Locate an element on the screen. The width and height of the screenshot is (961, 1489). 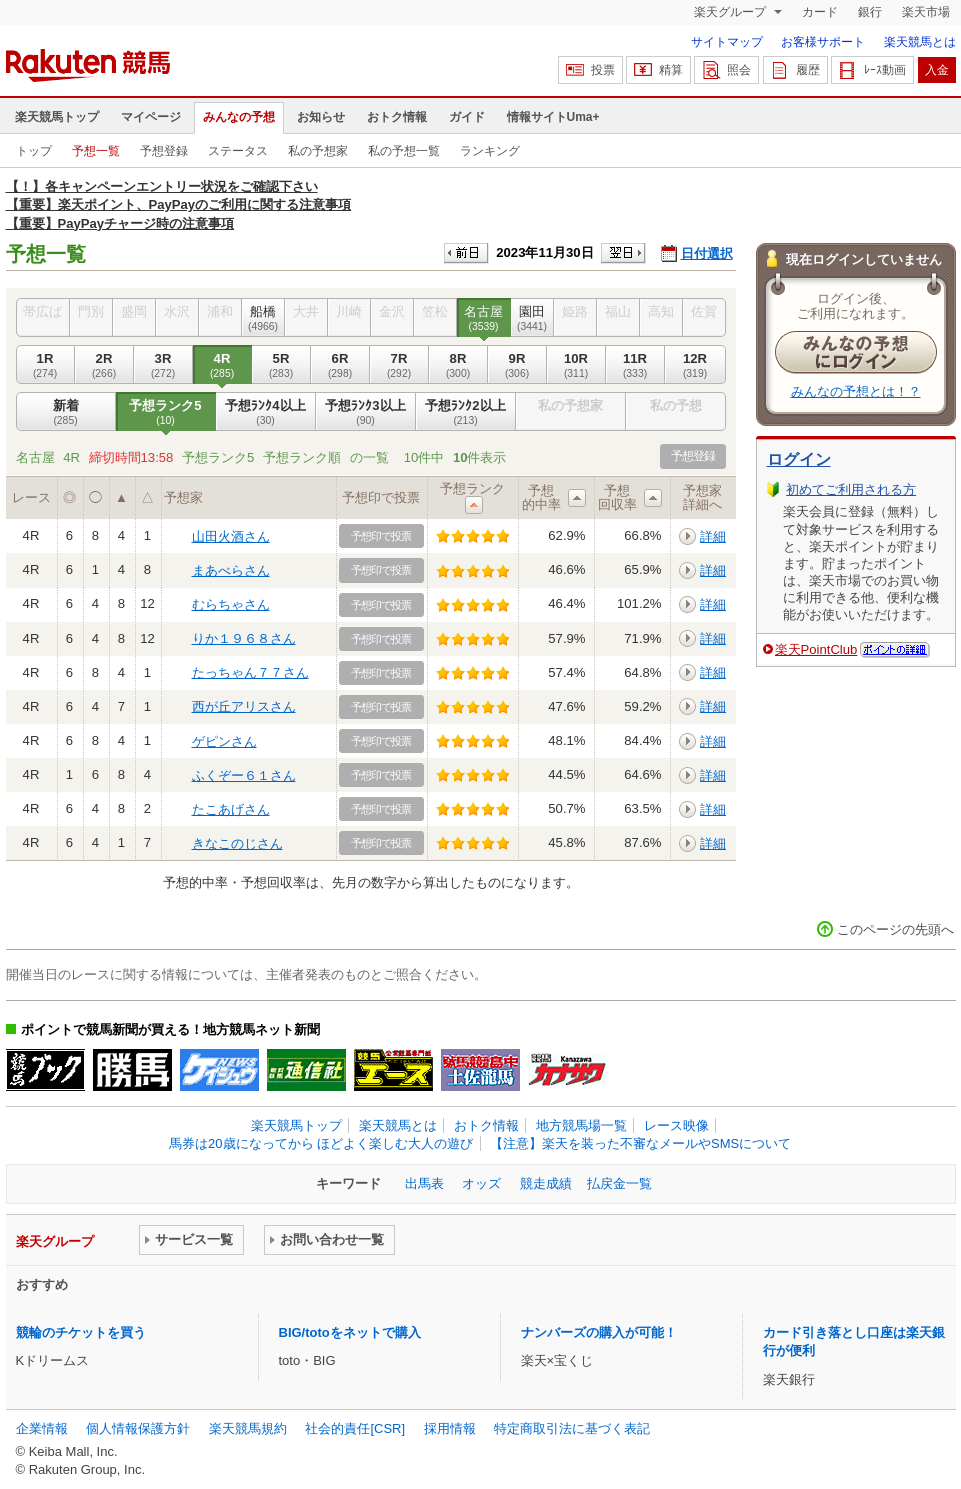
11R is located at coordinates (635, 365).